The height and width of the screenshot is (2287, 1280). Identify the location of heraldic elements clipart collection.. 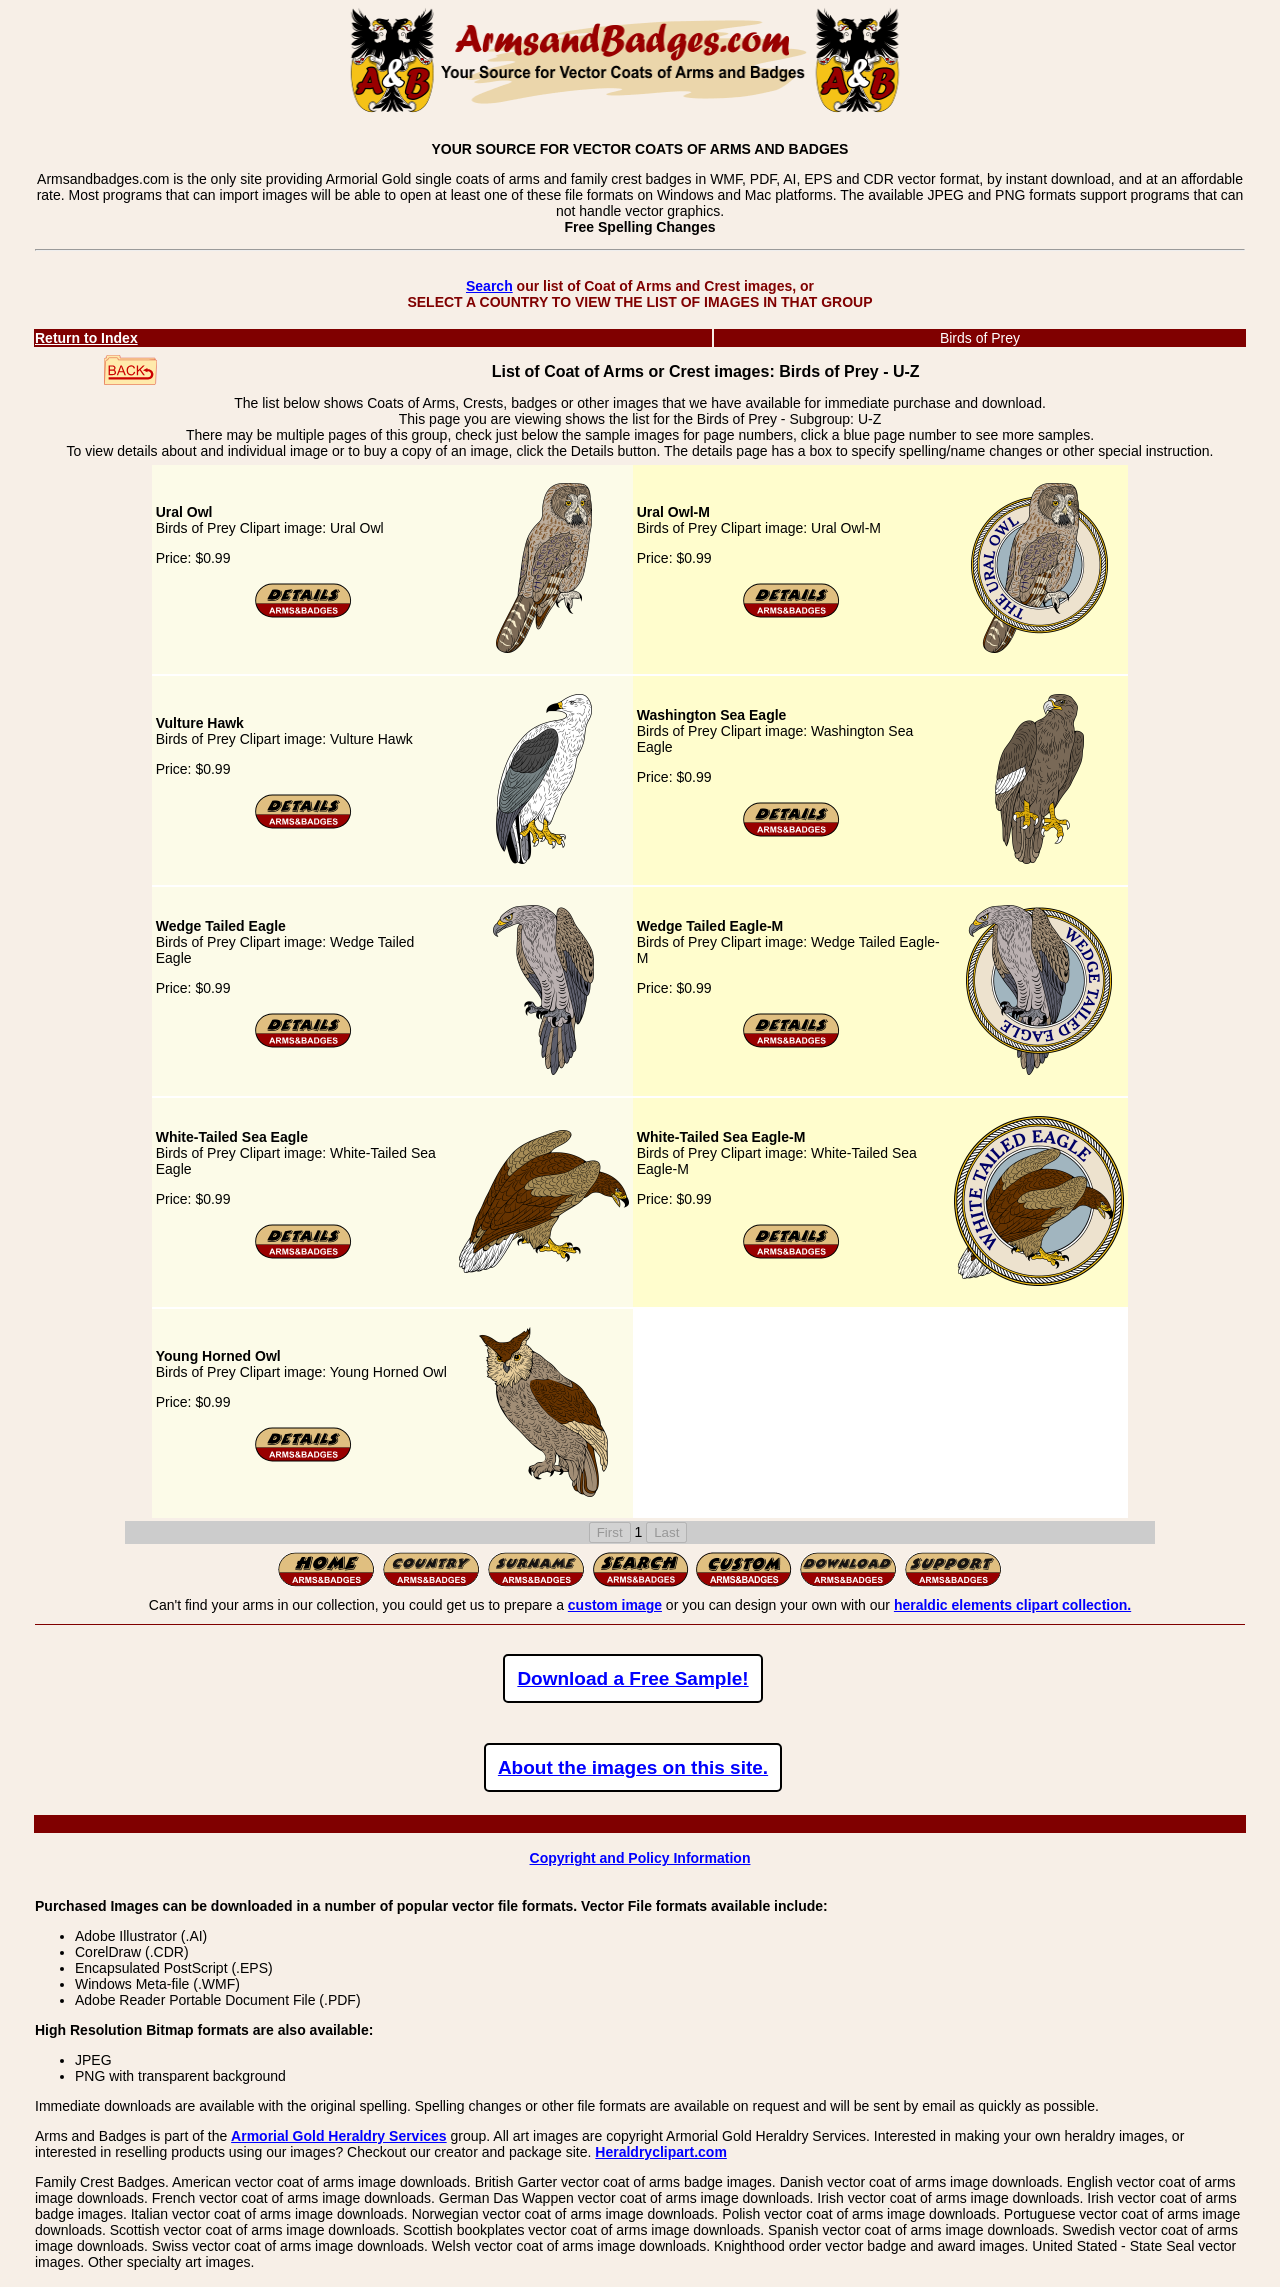
(1012, 1605).